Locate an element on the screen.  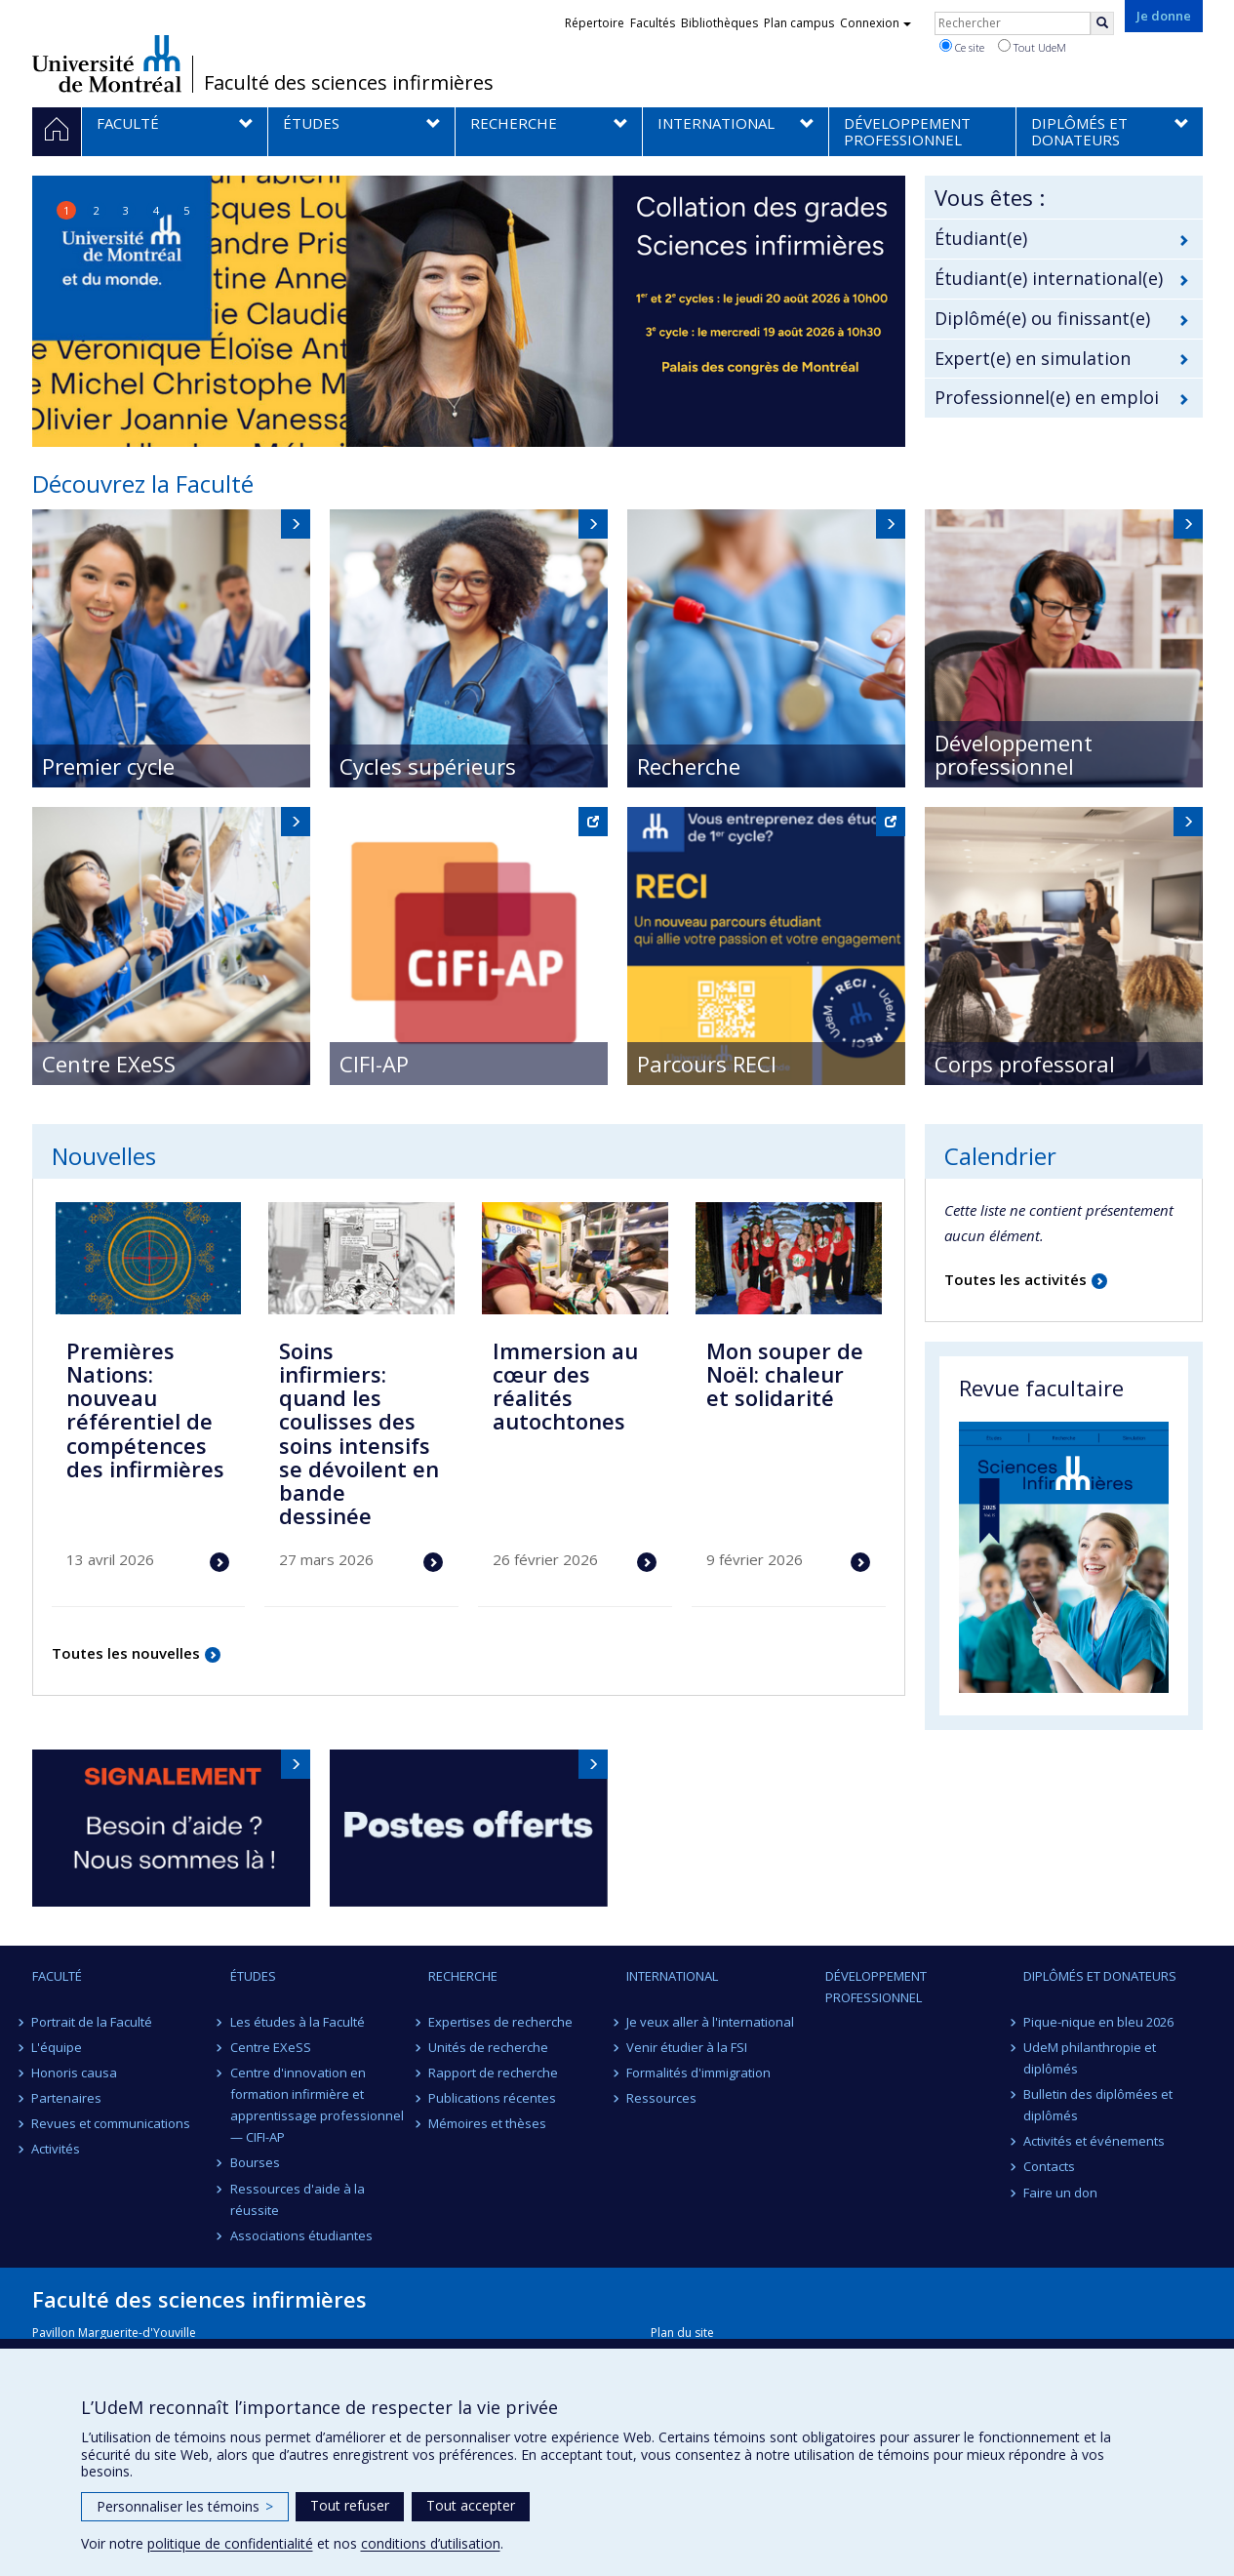
Parcours RECI is located at coordinates (706, 1063).